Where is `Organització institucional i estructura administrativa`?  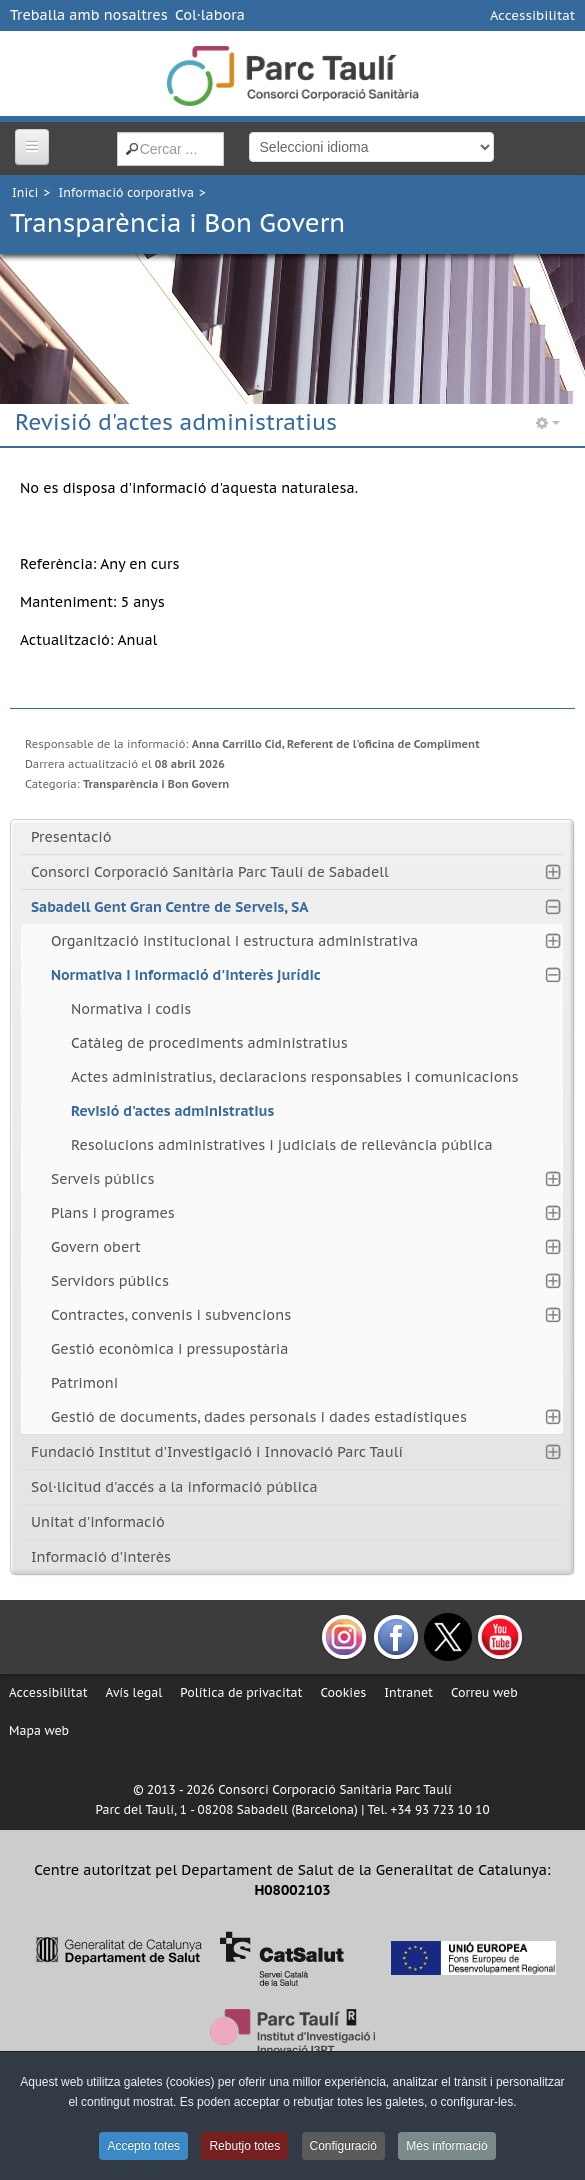 Organització institucional i estructura administrativa is located at coordinates (234, 941).